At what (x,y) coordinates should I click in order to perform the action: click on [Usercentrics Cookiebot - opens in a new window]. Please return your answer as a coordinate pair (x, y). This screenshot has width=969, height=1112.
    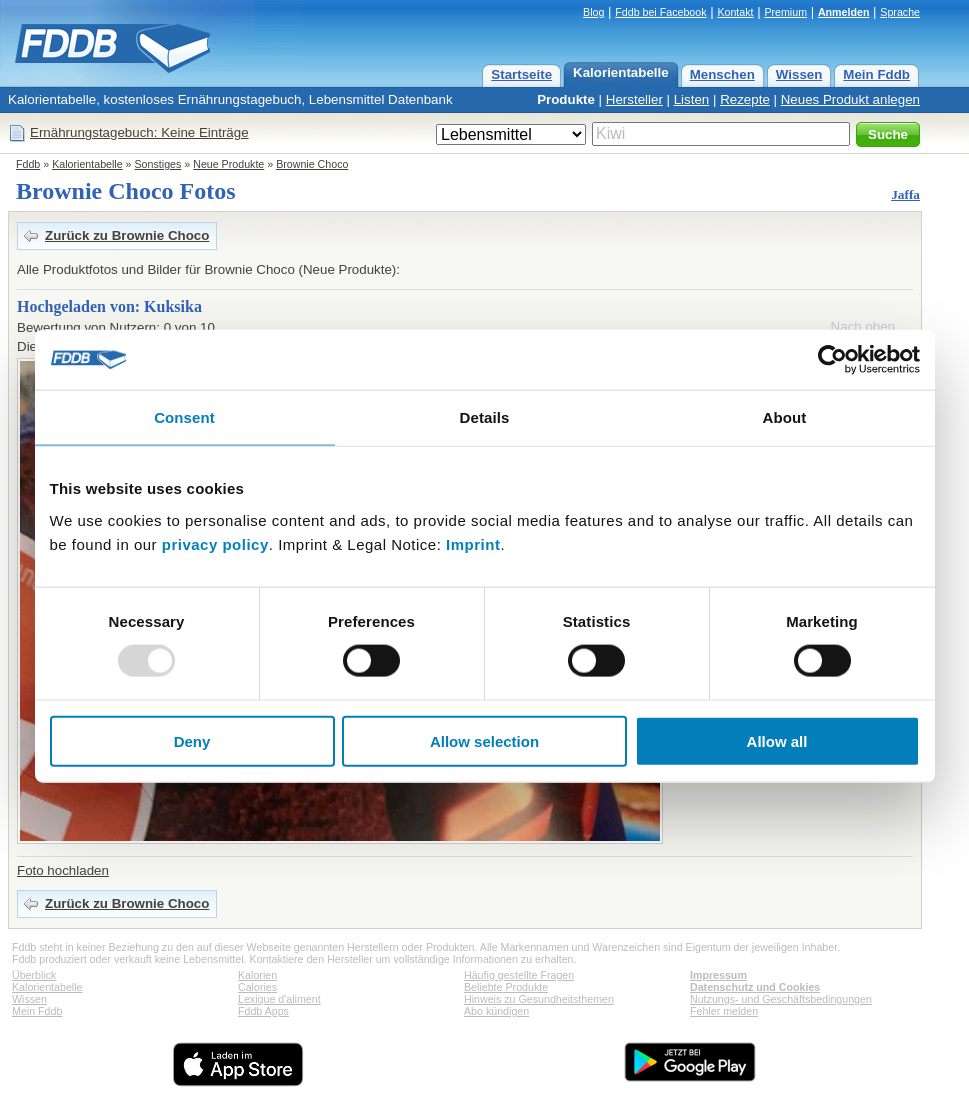
    Looking at the image, I should click on (832, 360).